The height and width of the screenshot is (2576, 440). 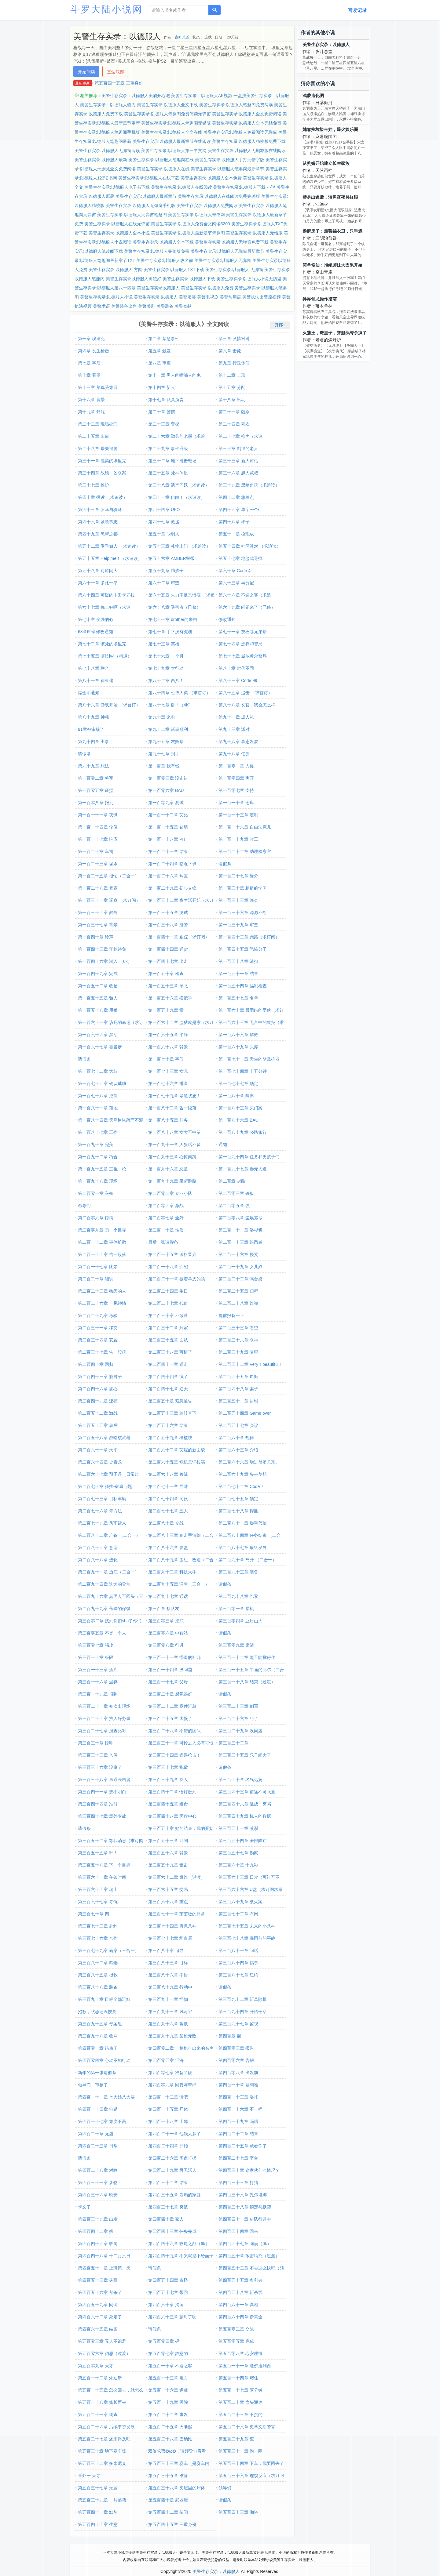 I want to click on 第三百八十六章 不错, so click(x=168, y=1974).